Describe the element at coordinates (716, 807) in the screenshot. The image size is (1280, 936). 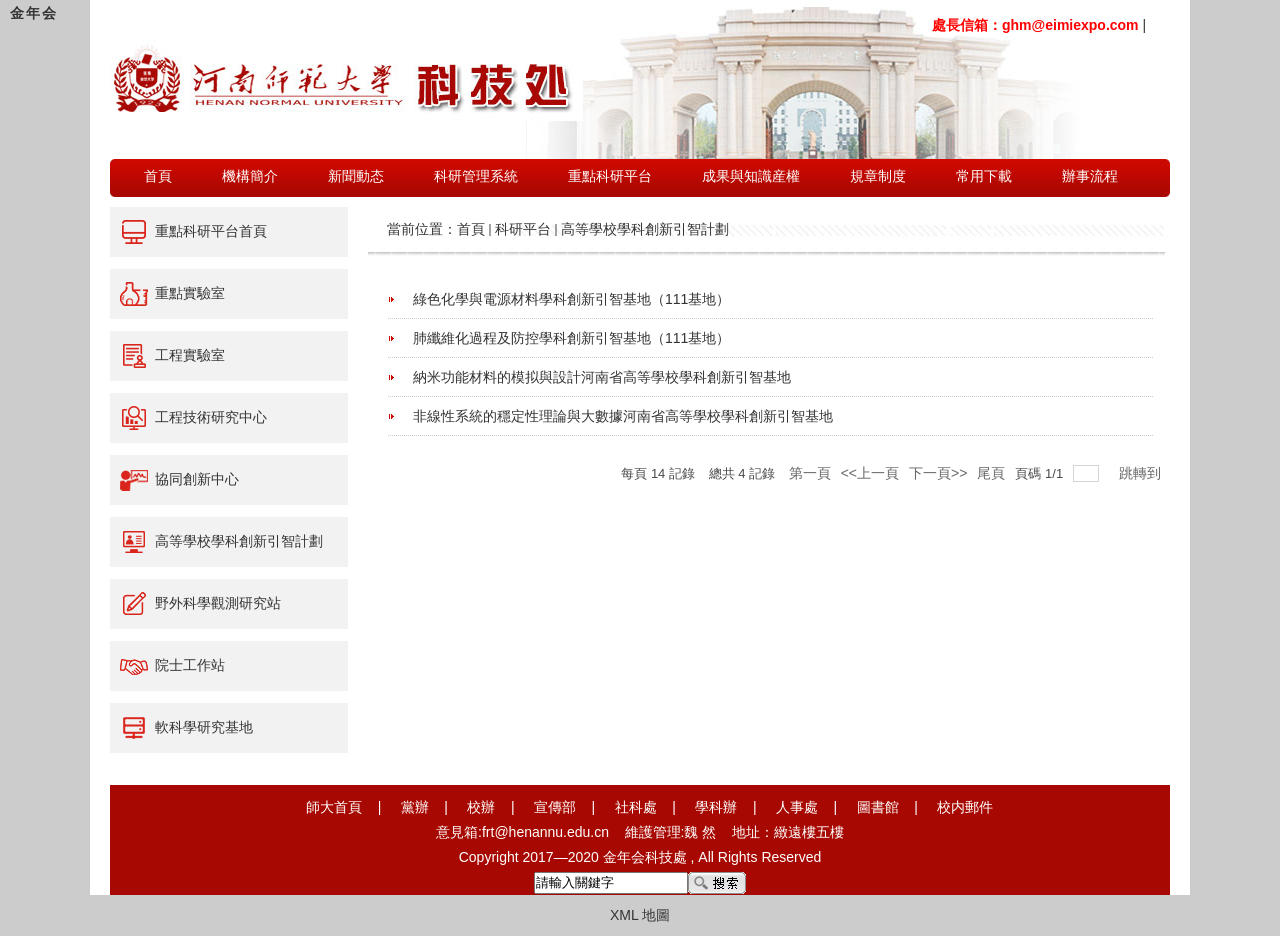
I see `學科辦` at that location.